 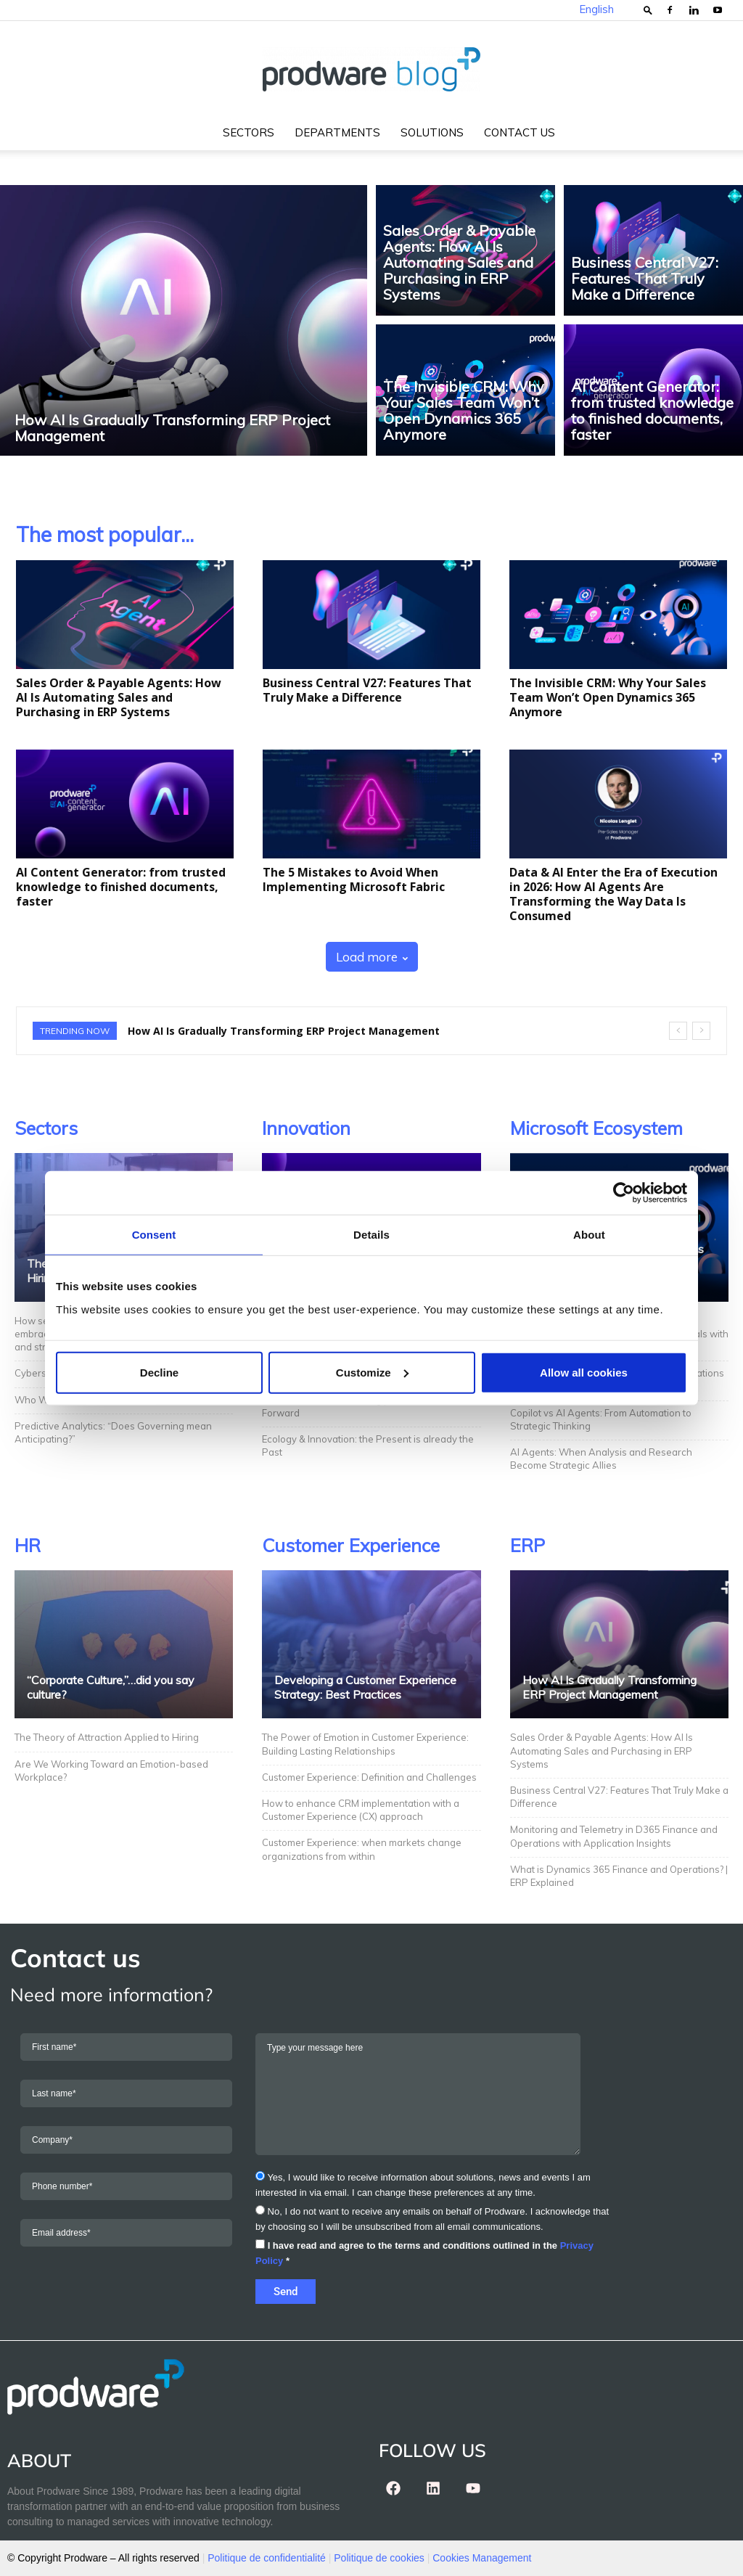 I want to click on Departments, so click(x=337, y=132).